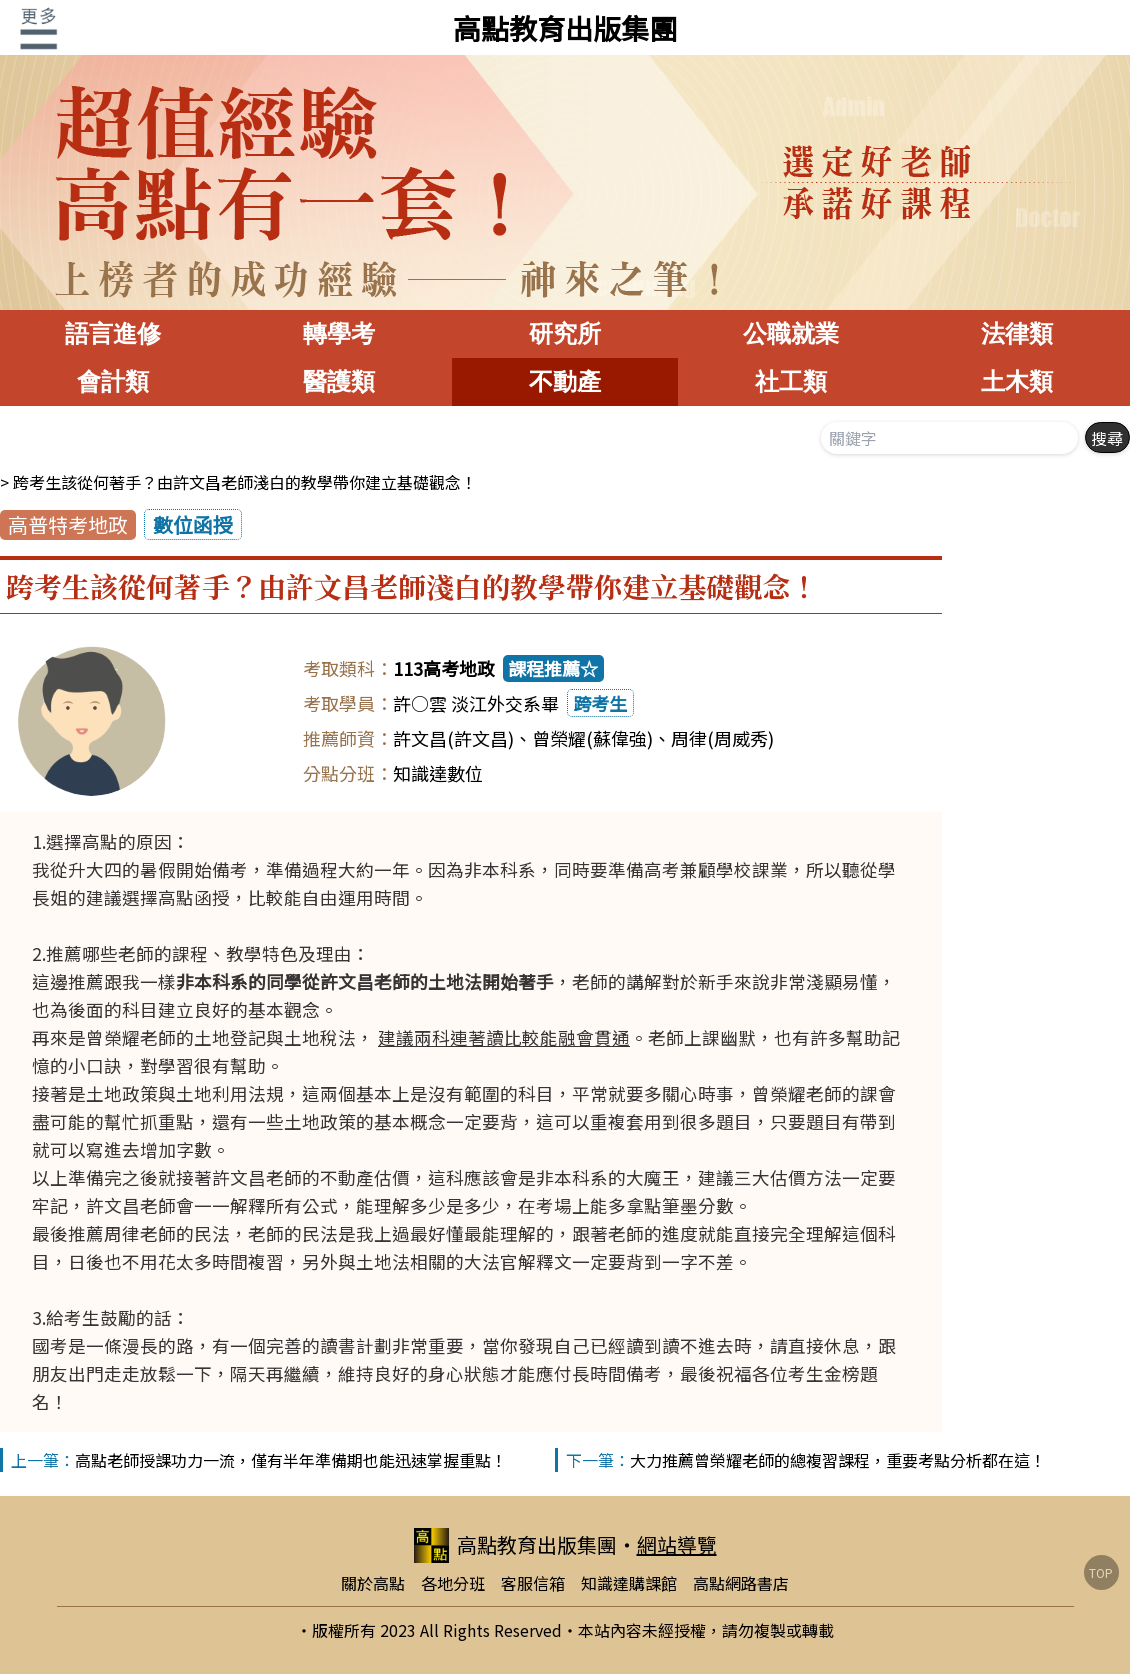 This screenshot has height=1674, width=1130. What do you see at coordinates (600, 703) in the screenshot?
I see `跨考生` at bounding box center [600, 703].